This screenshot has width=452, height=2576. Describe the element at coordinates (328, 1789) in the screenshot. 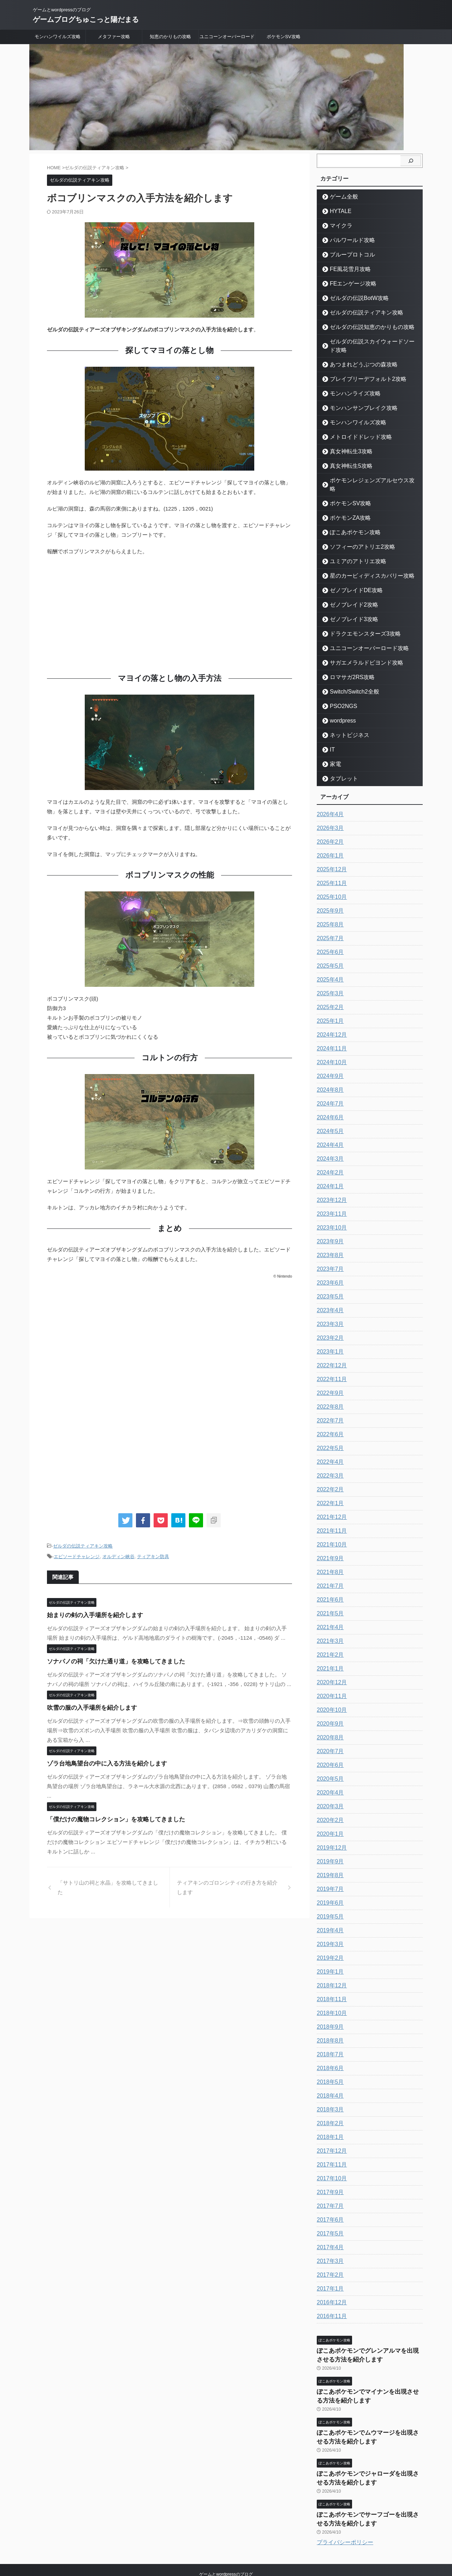

I see `2020年3月` at that location.